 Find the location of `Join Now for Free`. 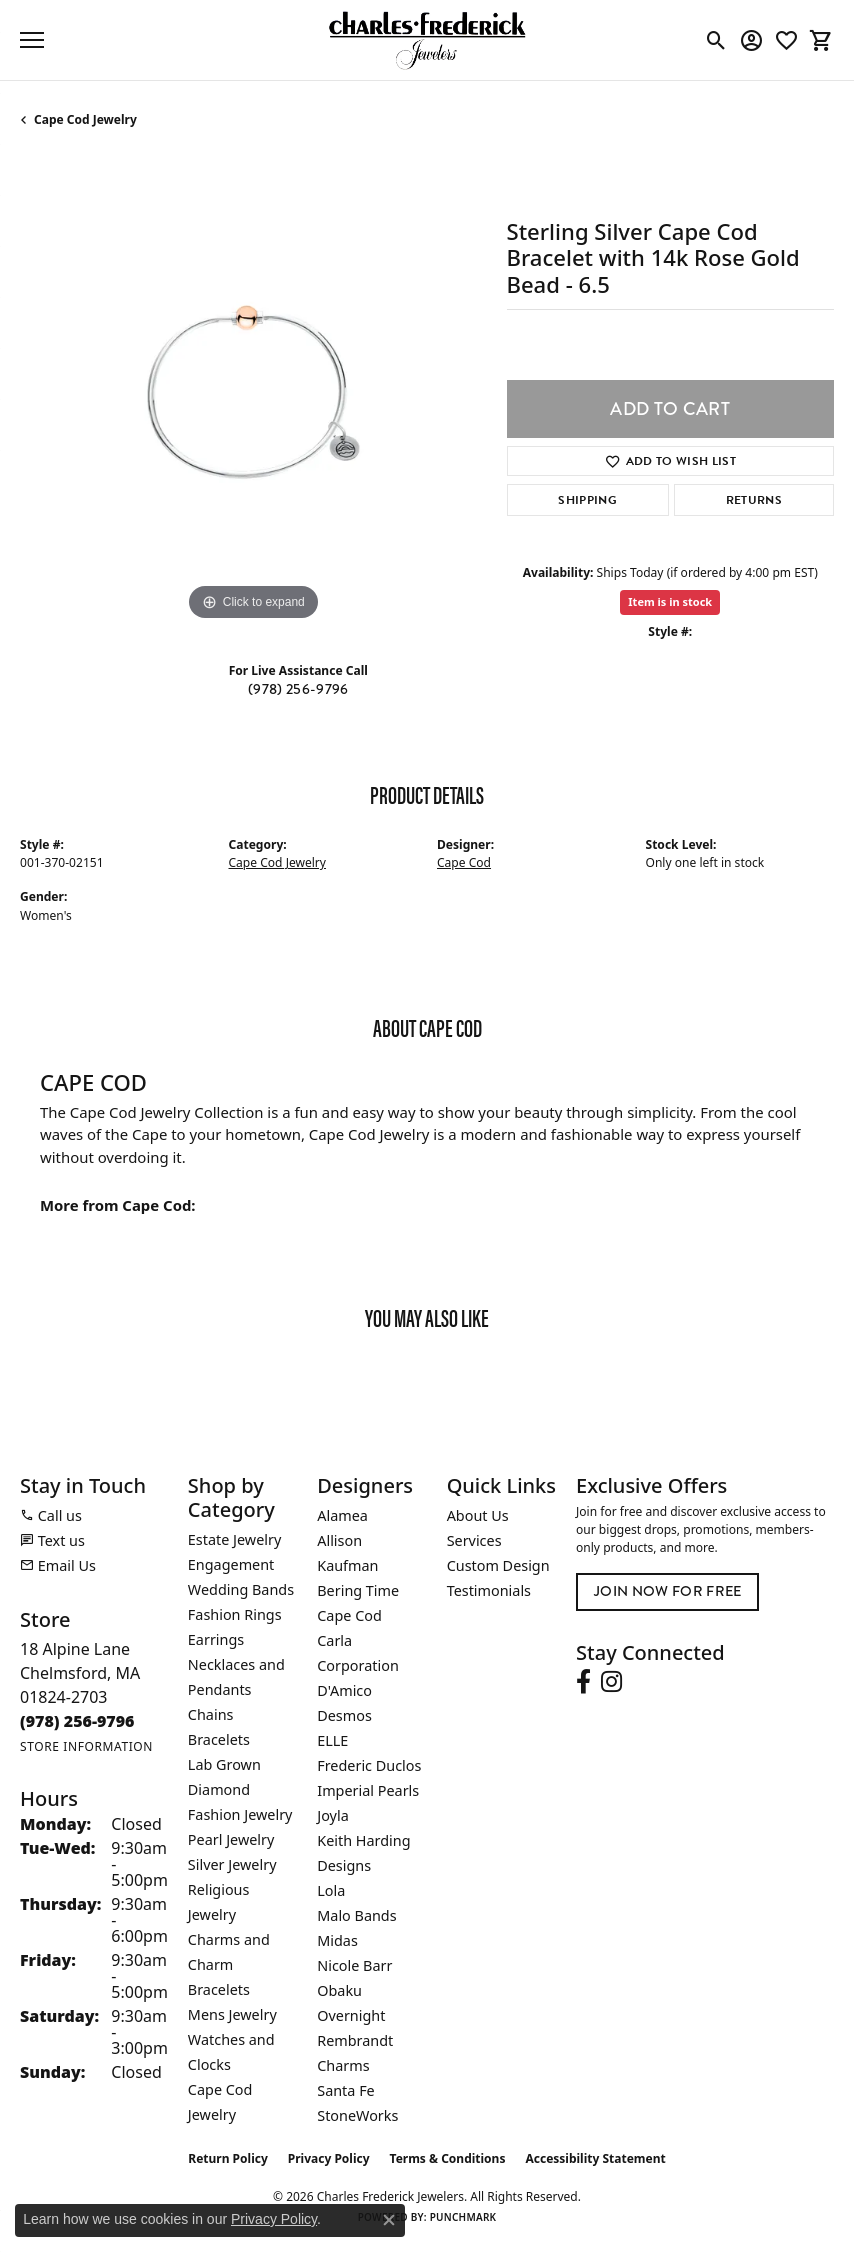

Join Now for Free is located at coordinates (667, 1591).